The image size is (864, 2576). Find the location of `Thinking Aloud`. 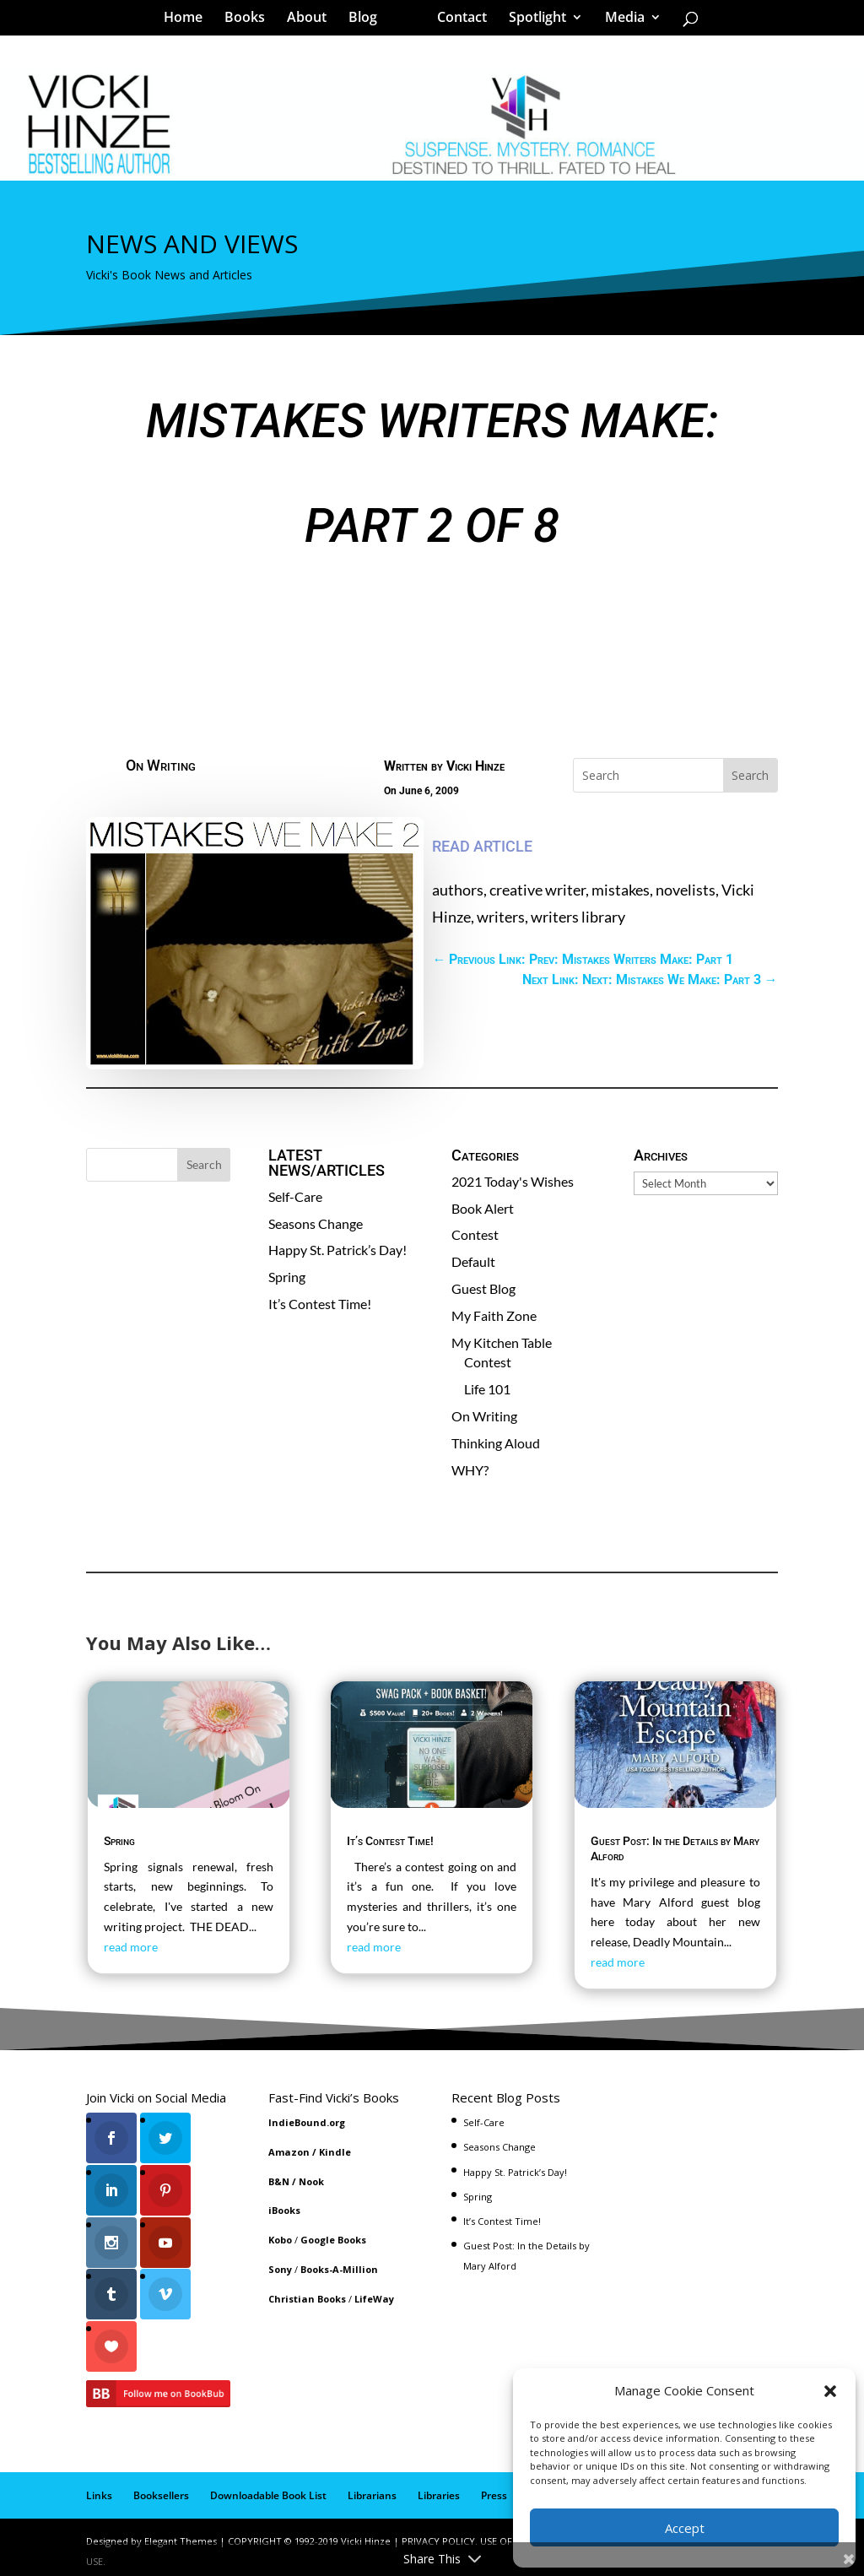

Thinking Aloud is located at coordinates (495, 1443).